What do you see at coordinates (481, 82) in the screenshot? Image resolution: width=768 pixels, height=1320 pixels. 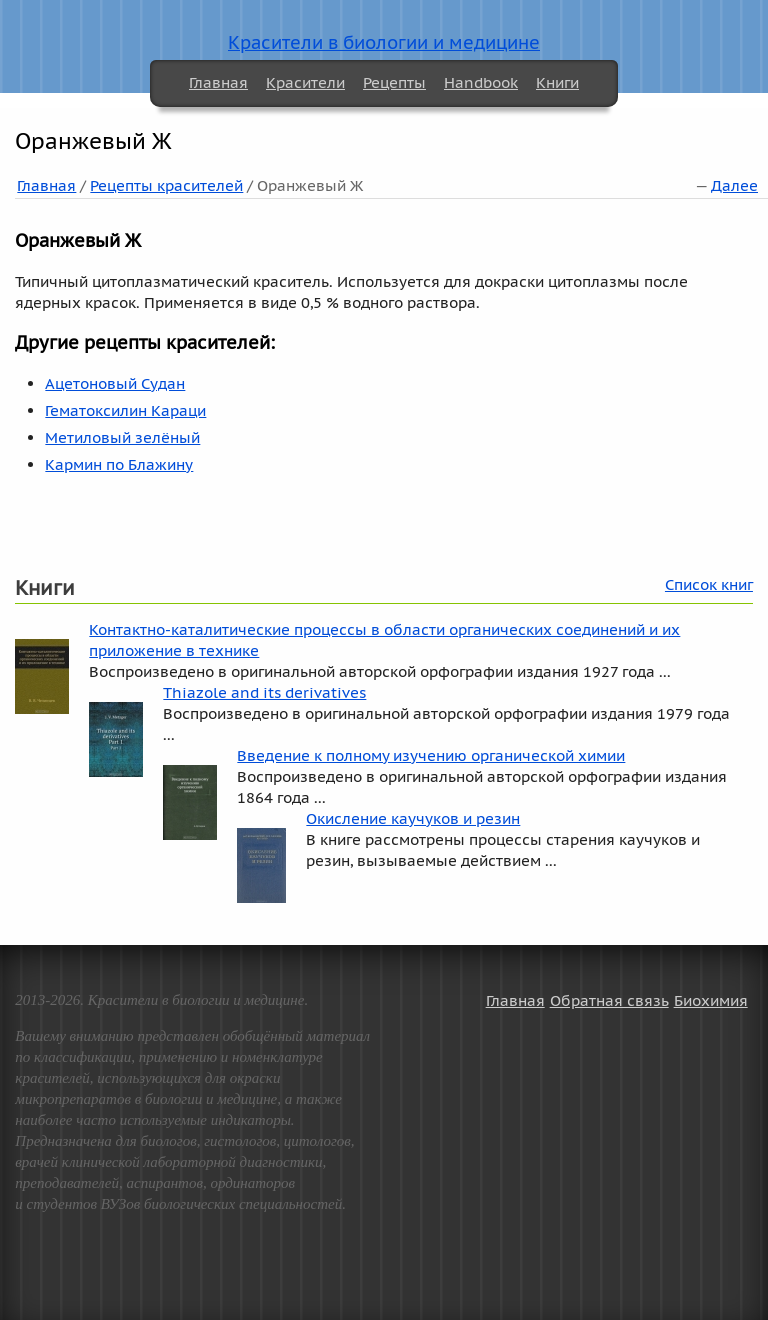 I see `Handbook` at bounding box center [481, 82].